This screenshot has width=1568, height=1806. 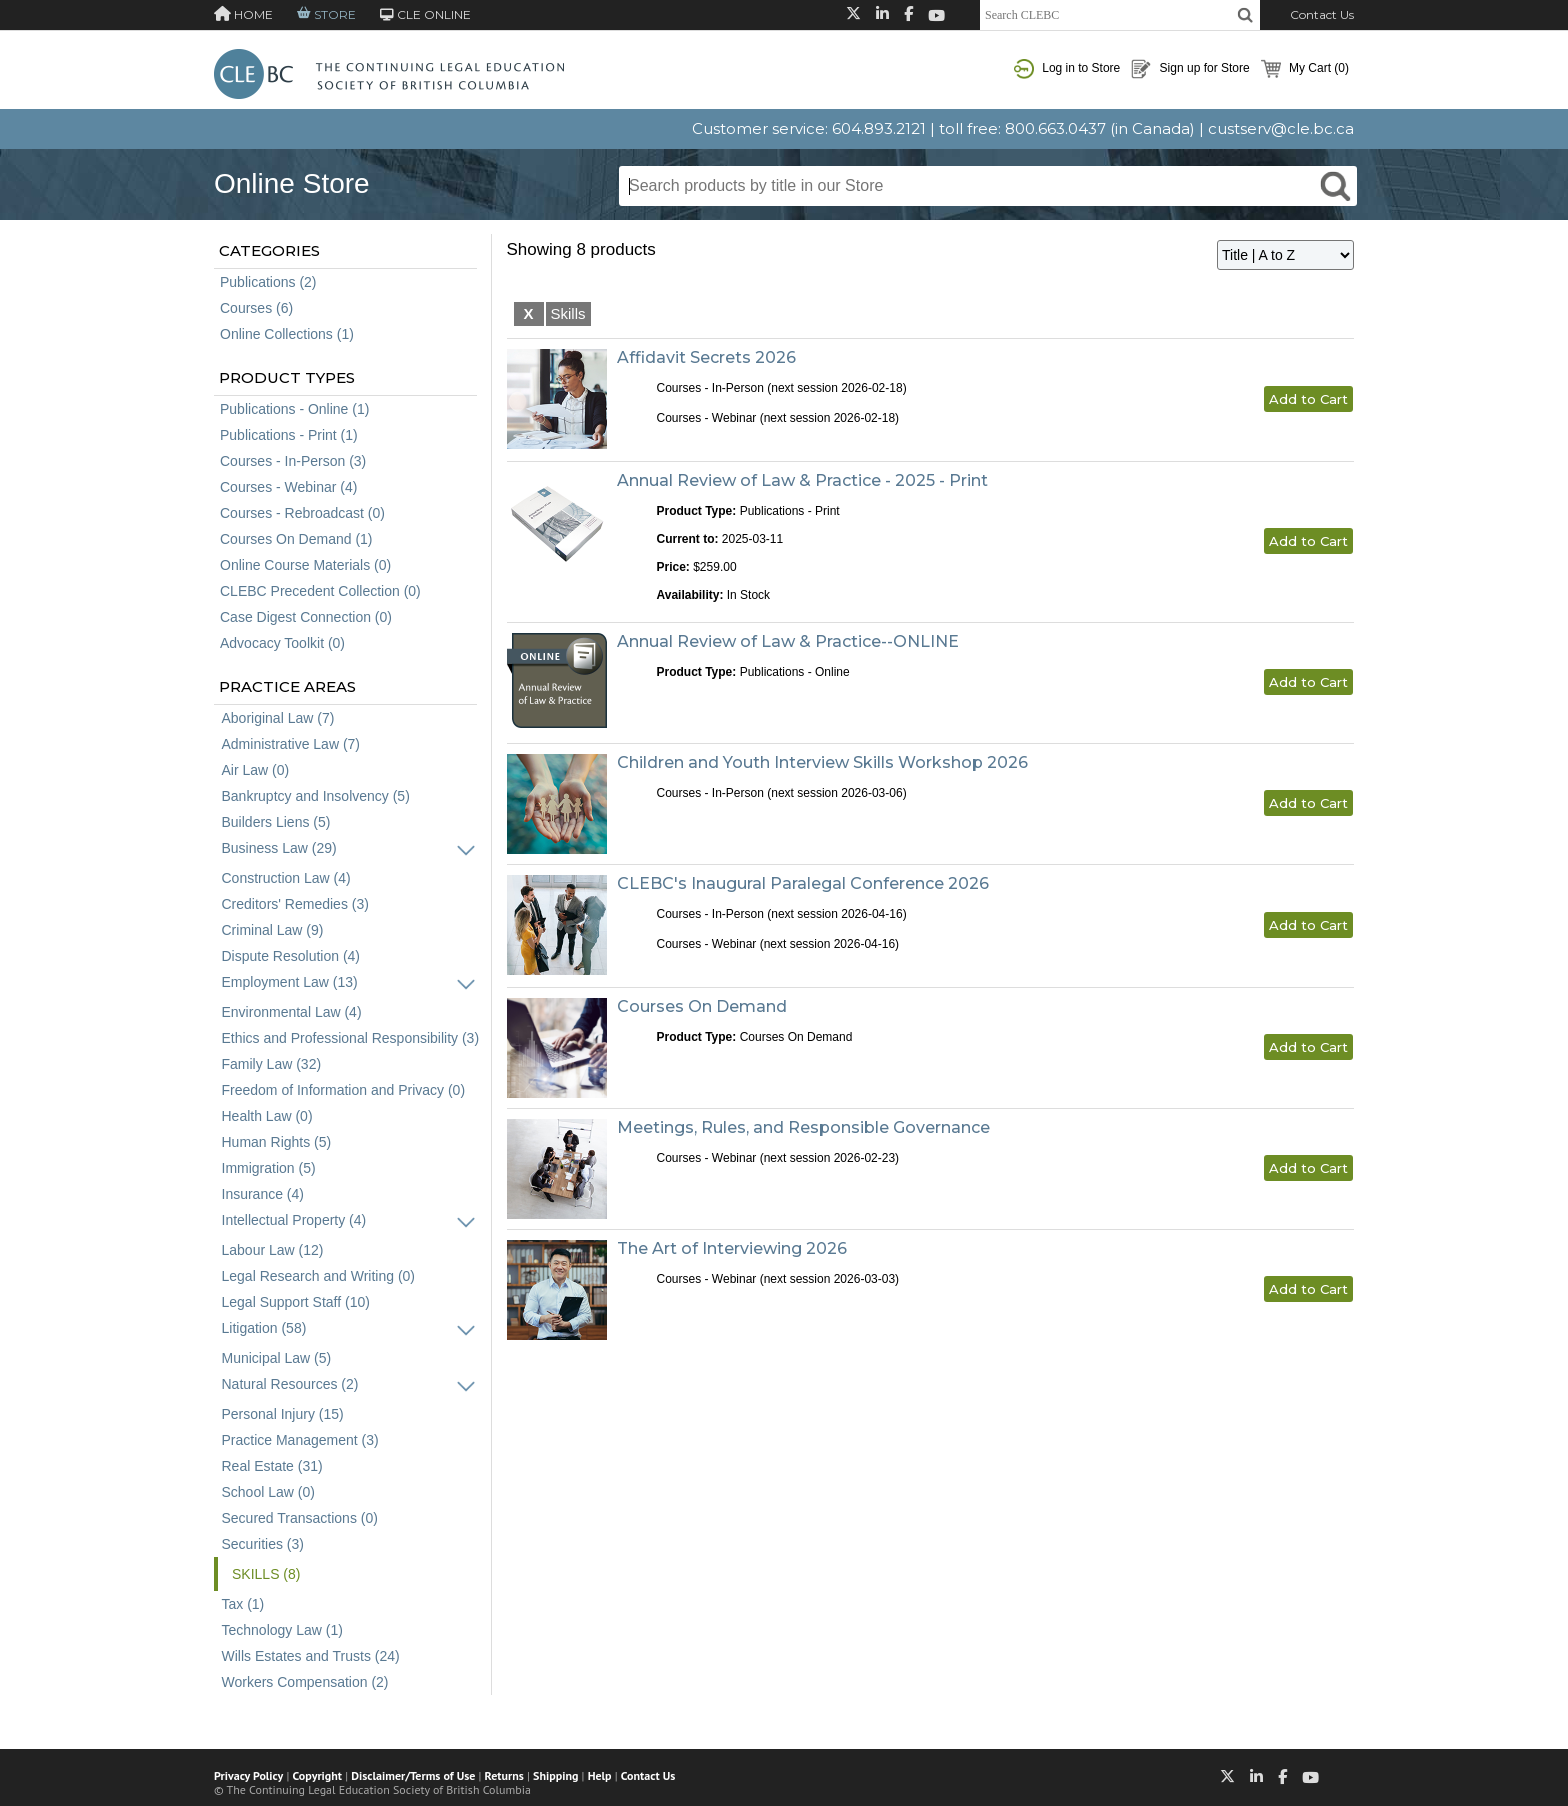 I want to click on Wills Estates and Trusts (24), so click(x=311, y=1656).